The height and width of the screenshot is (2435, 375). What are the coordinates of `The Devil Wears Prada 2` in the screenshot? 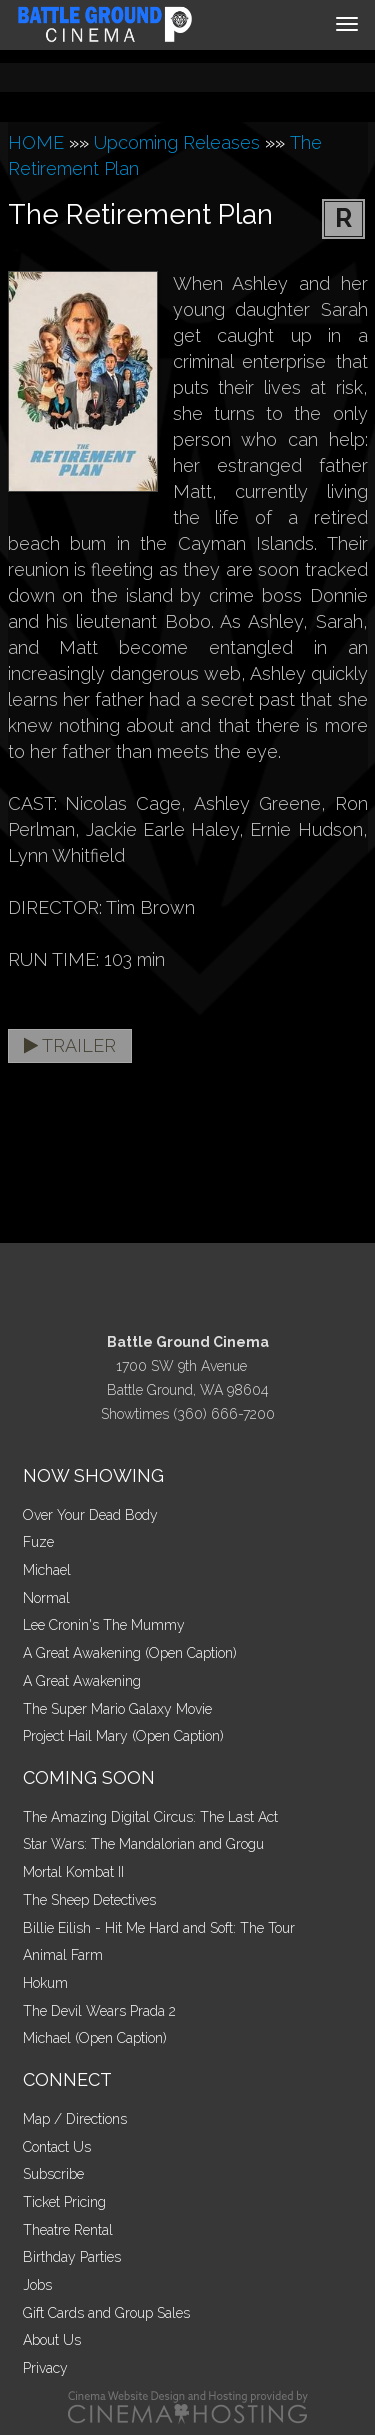 It's located at (99, 2011).